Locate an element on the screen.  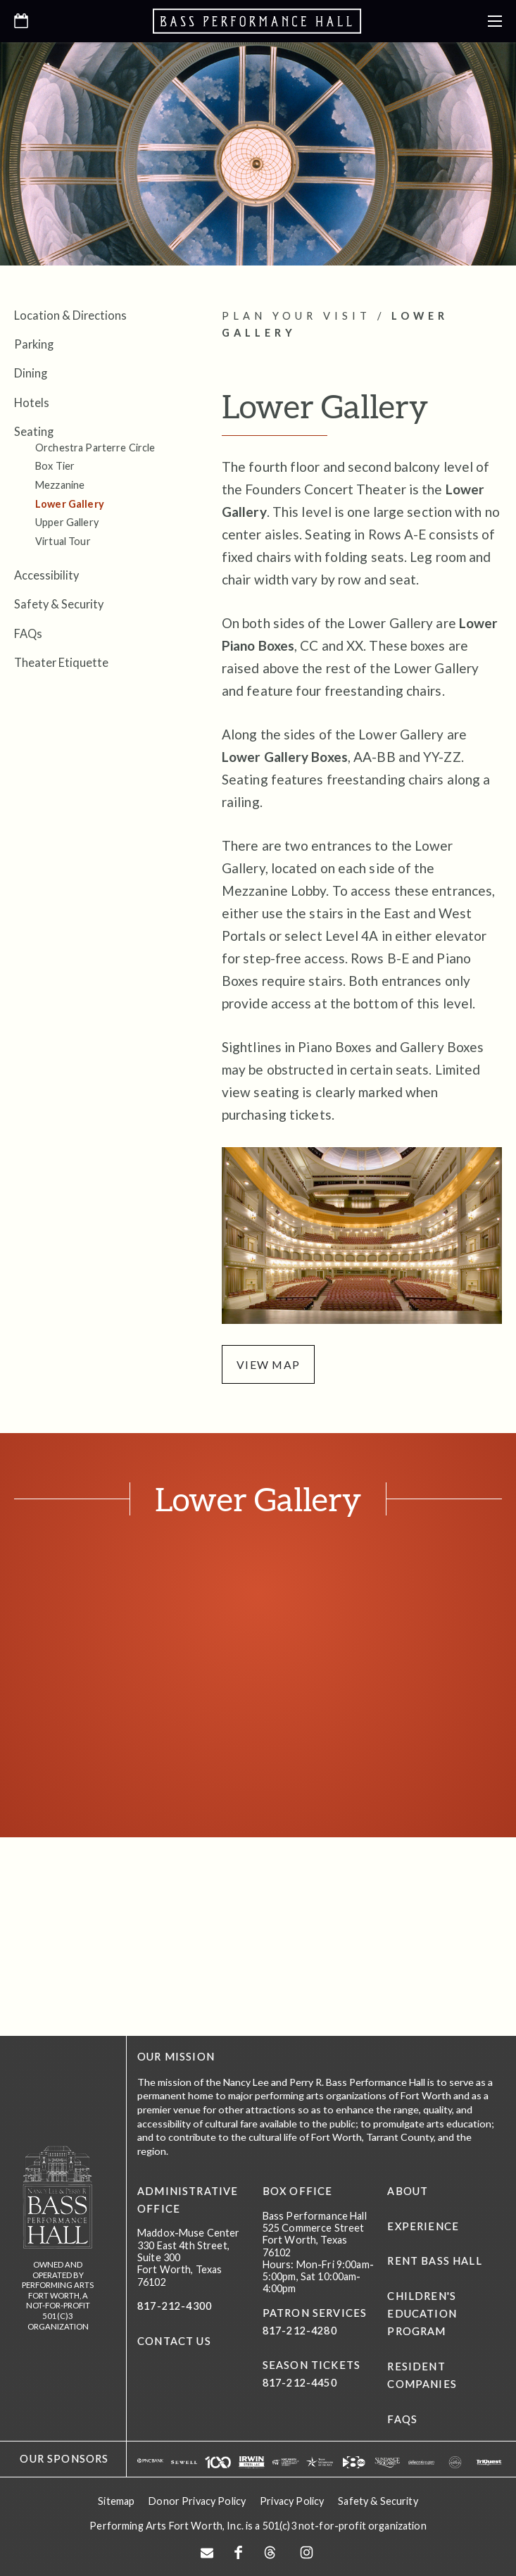
Safety & Security is located at coordinates (58, 604).